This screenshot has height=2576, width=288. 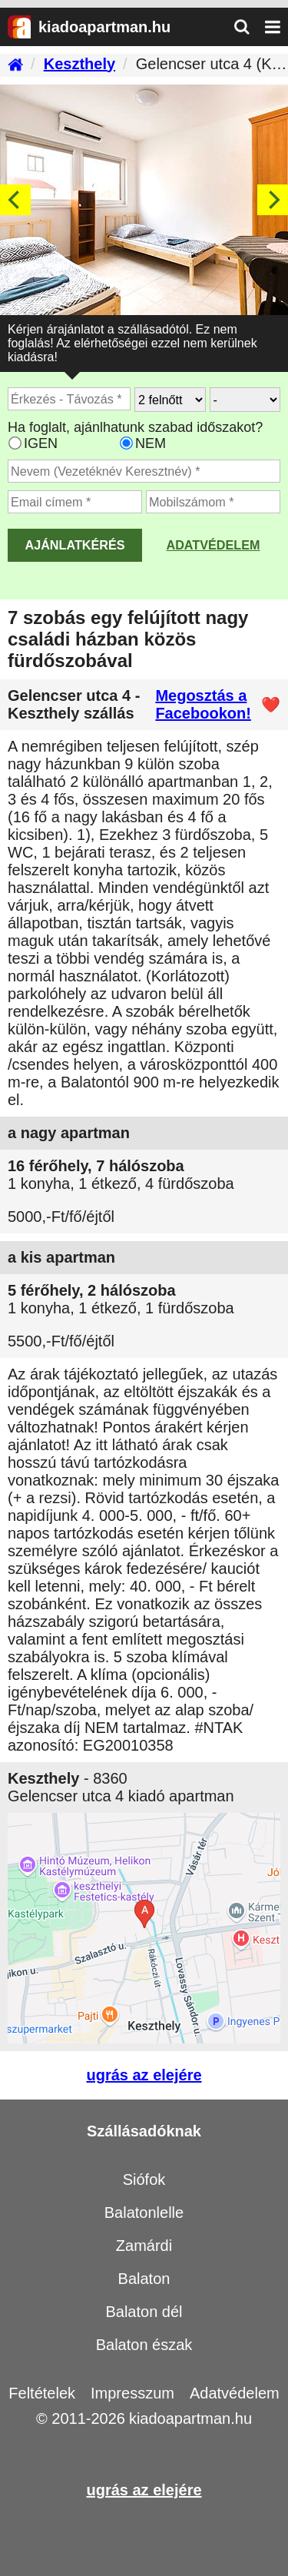 What do you see at coordinates (144, 2212) in the screenshot?
I see `Balatonlelle` at bounding box center [144, 2212].